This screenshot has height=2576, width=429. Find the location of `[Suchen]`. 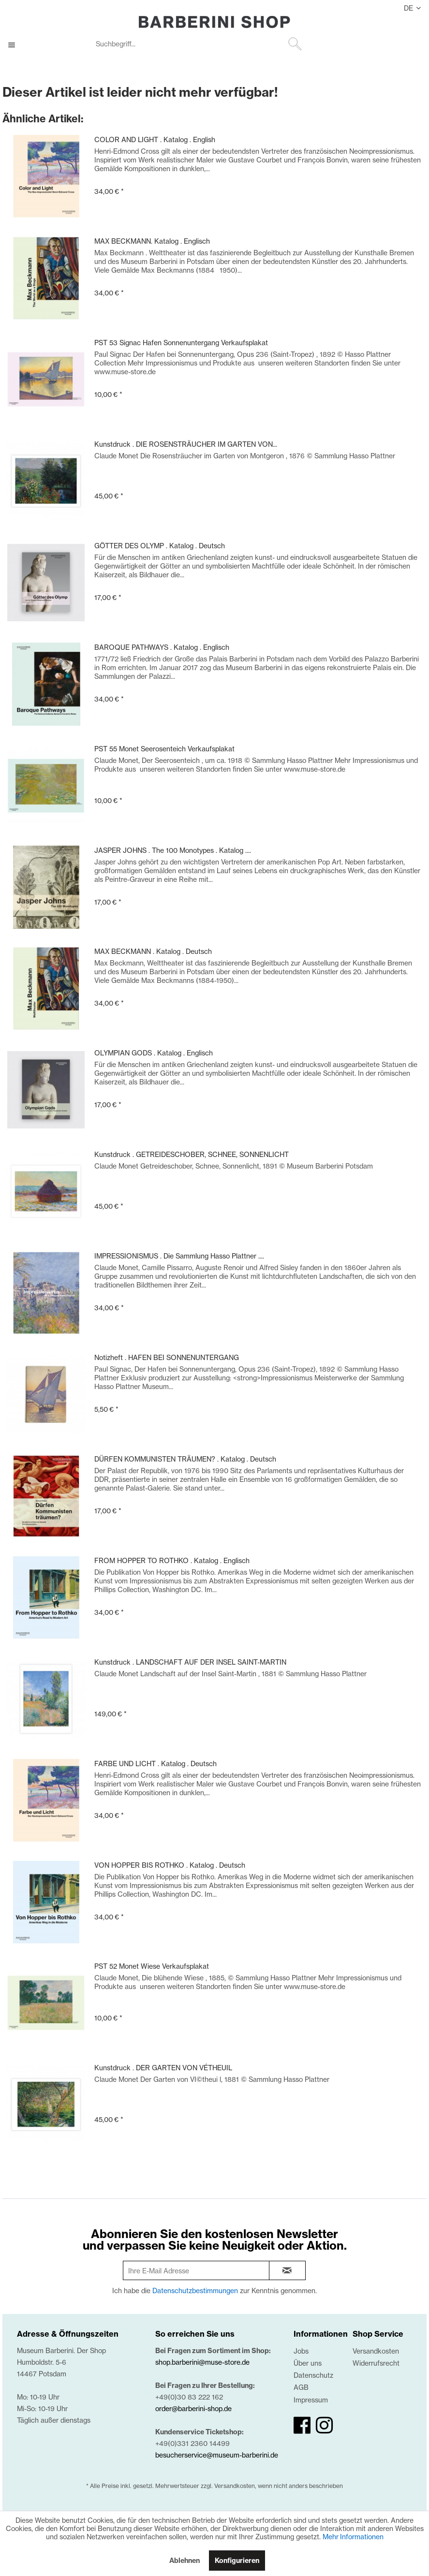

[Suchen] is located at coordinates (295, 44).